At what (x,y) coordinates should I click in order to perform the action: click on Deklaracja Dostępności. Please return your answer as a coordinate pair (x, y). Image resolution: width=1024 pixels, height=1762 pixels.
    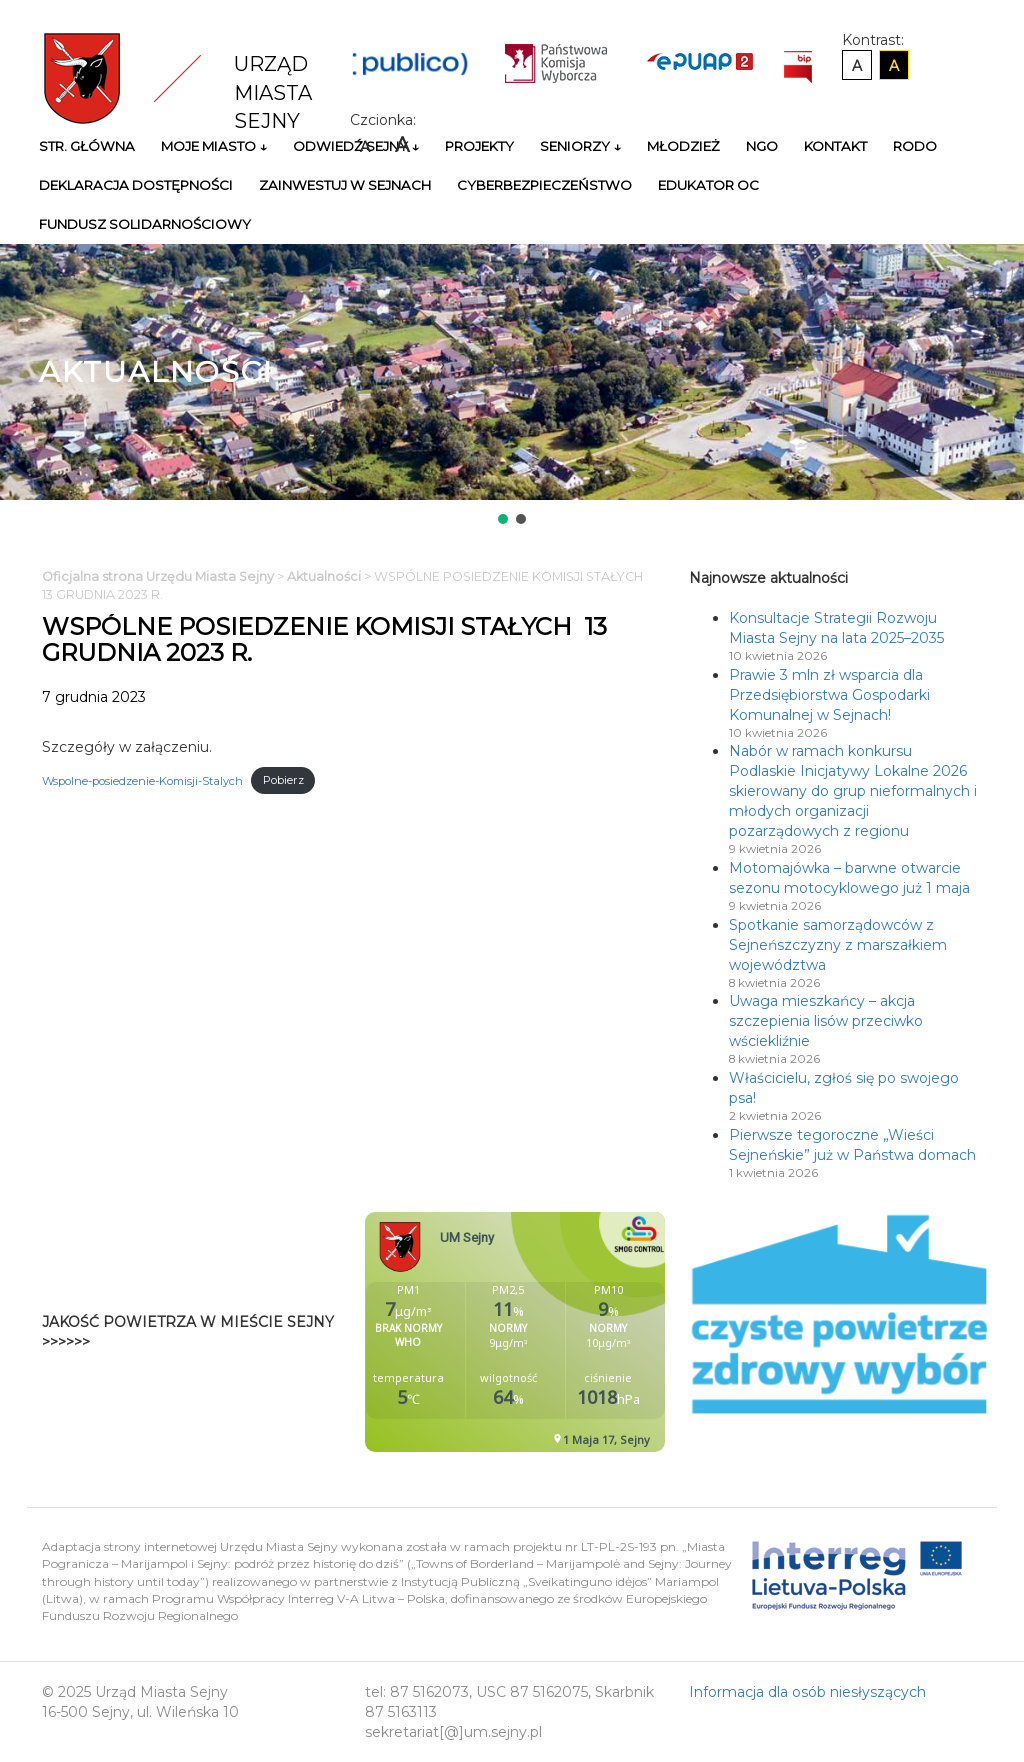
    Looking at the image, I should click on (136, 185).